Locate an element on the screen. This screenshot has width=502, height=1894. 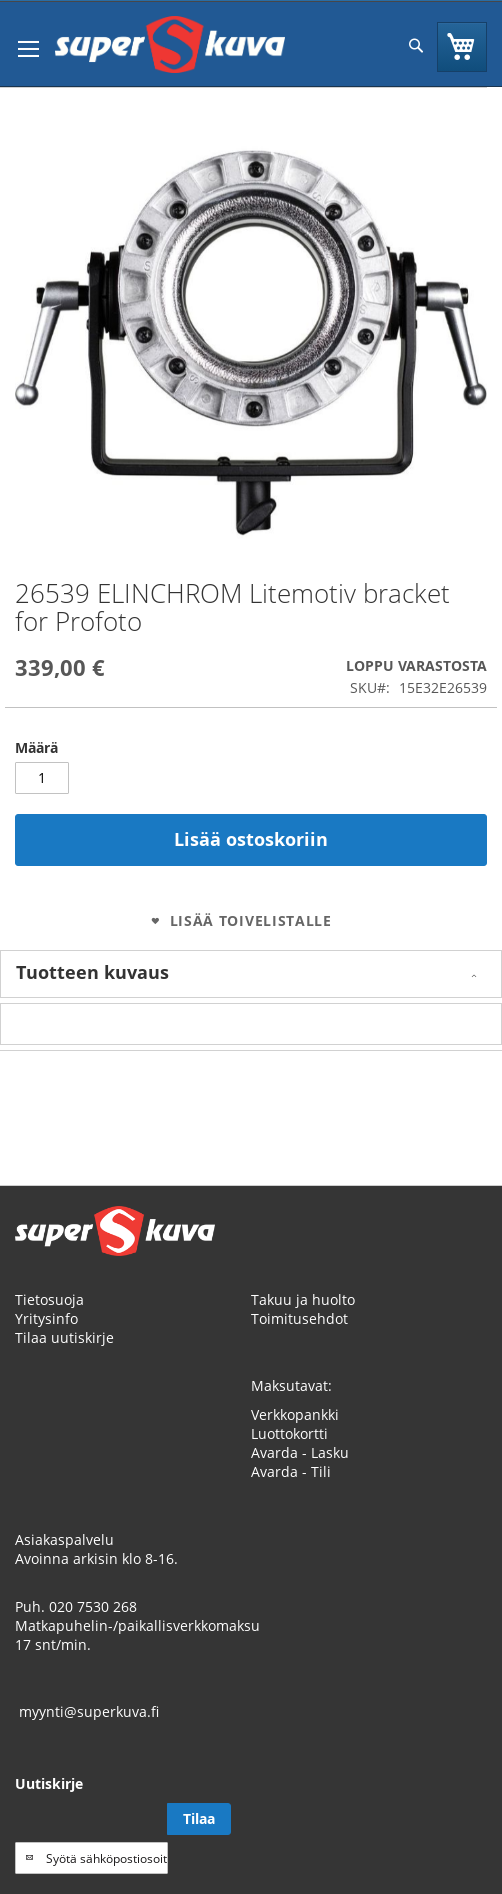
Tilaa uutiskirje is located at coordinates (64, 1337).